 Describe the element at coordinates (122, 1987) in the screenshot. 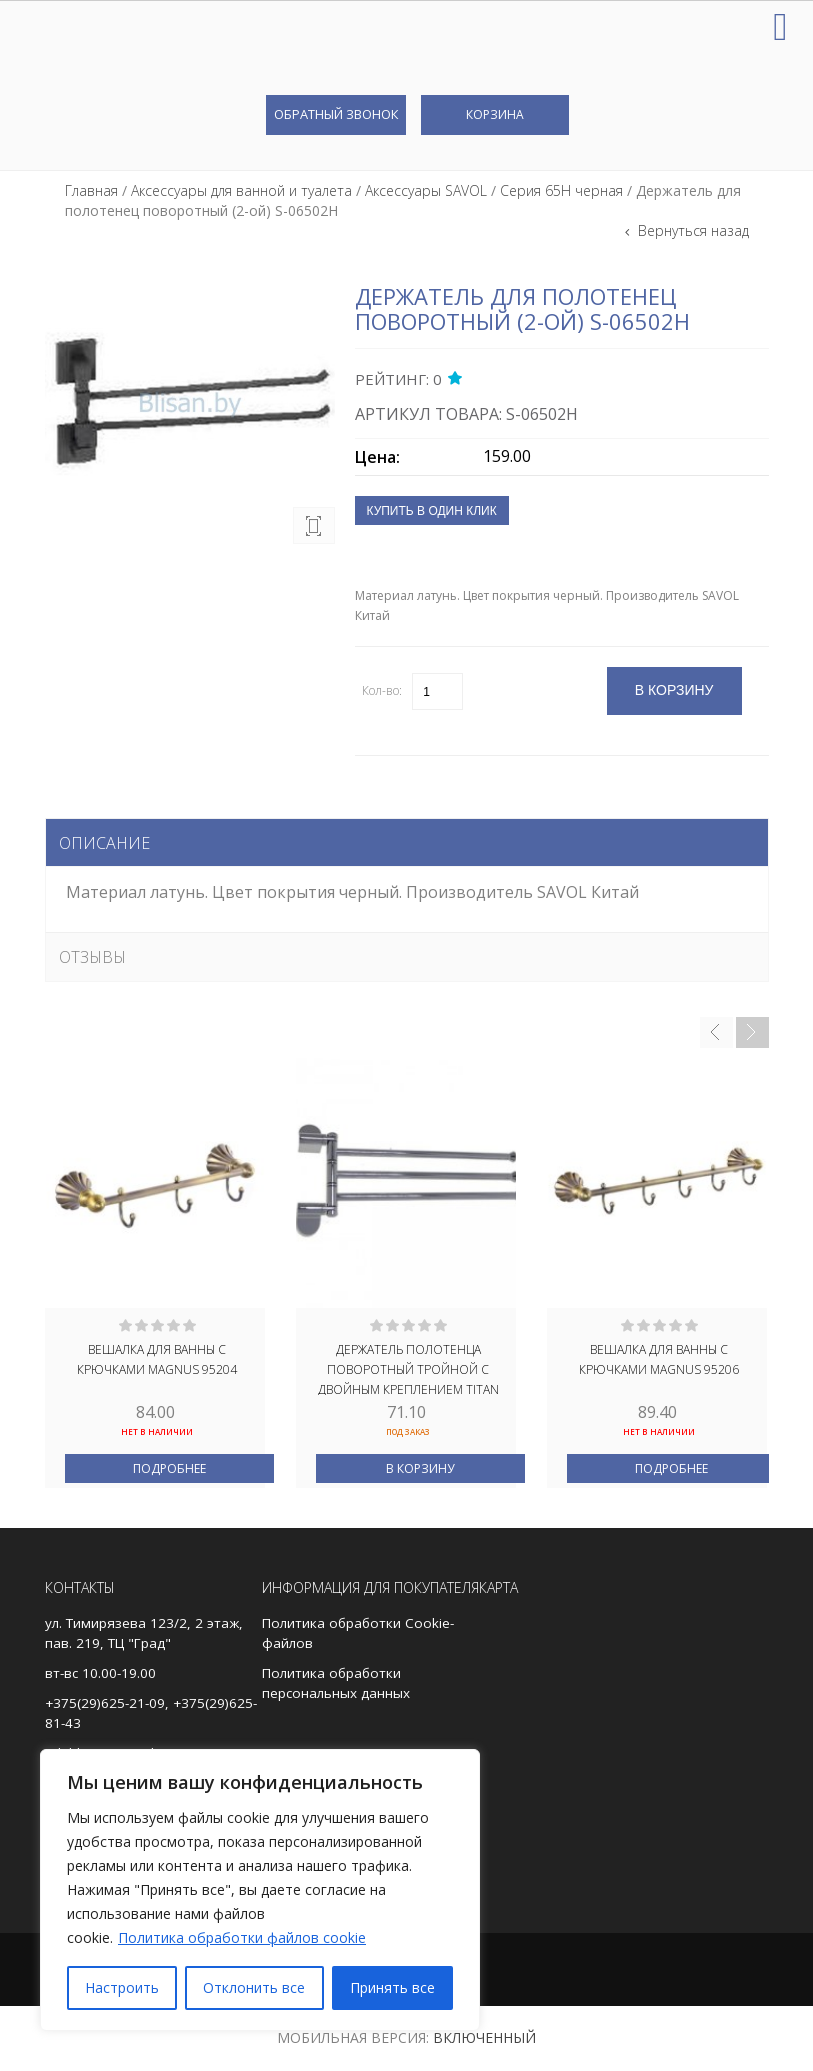

I see `Настроить` at that location.